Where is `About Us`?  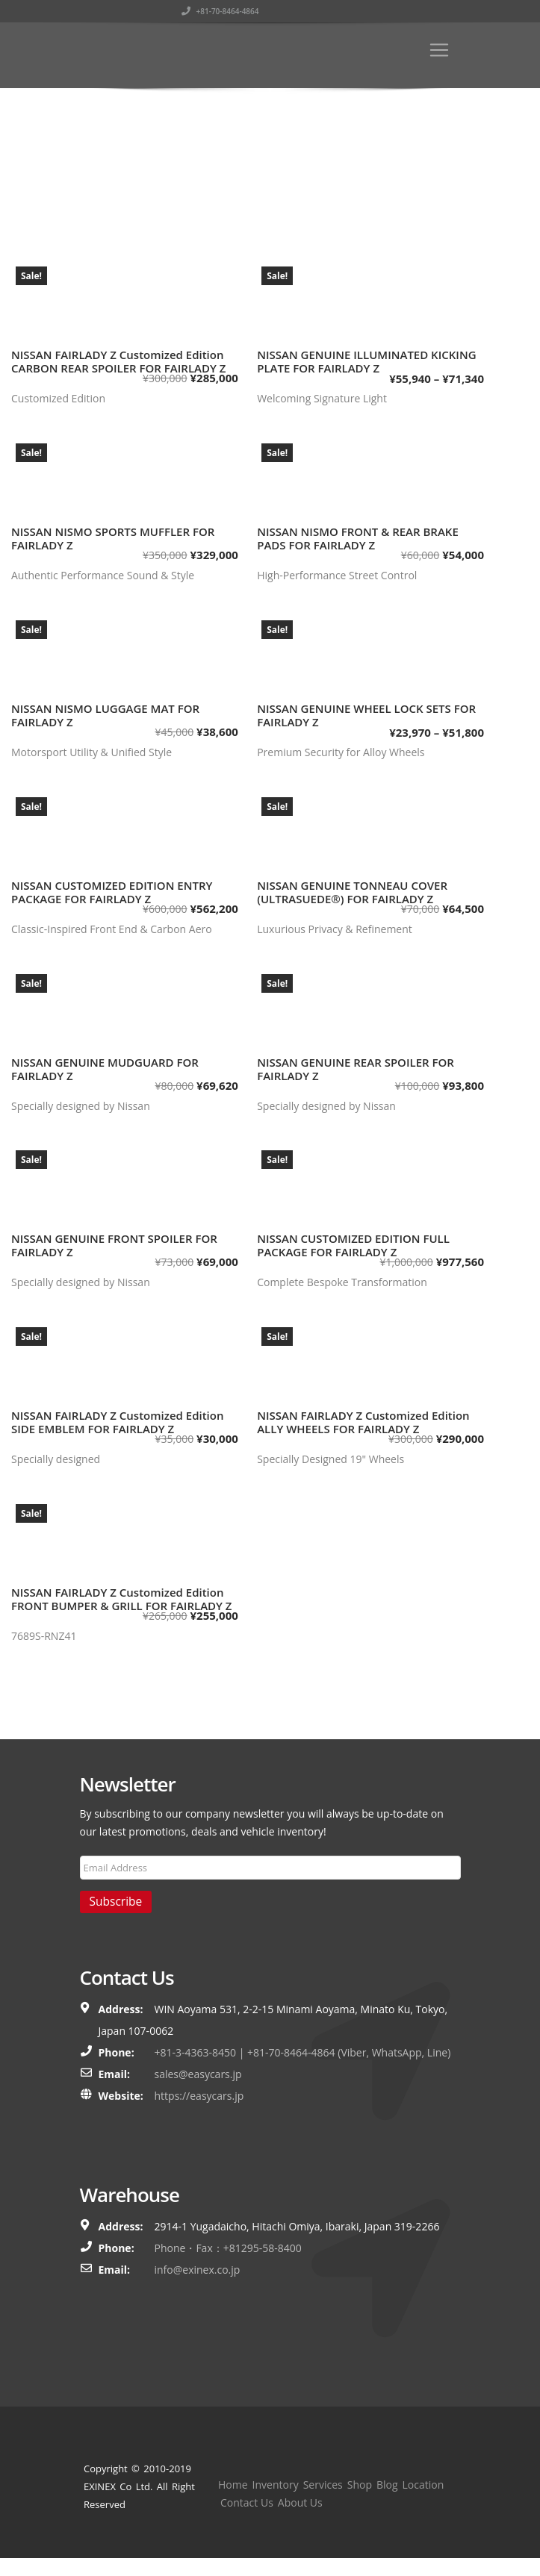 About Us is located at coordinates (300, 2502).